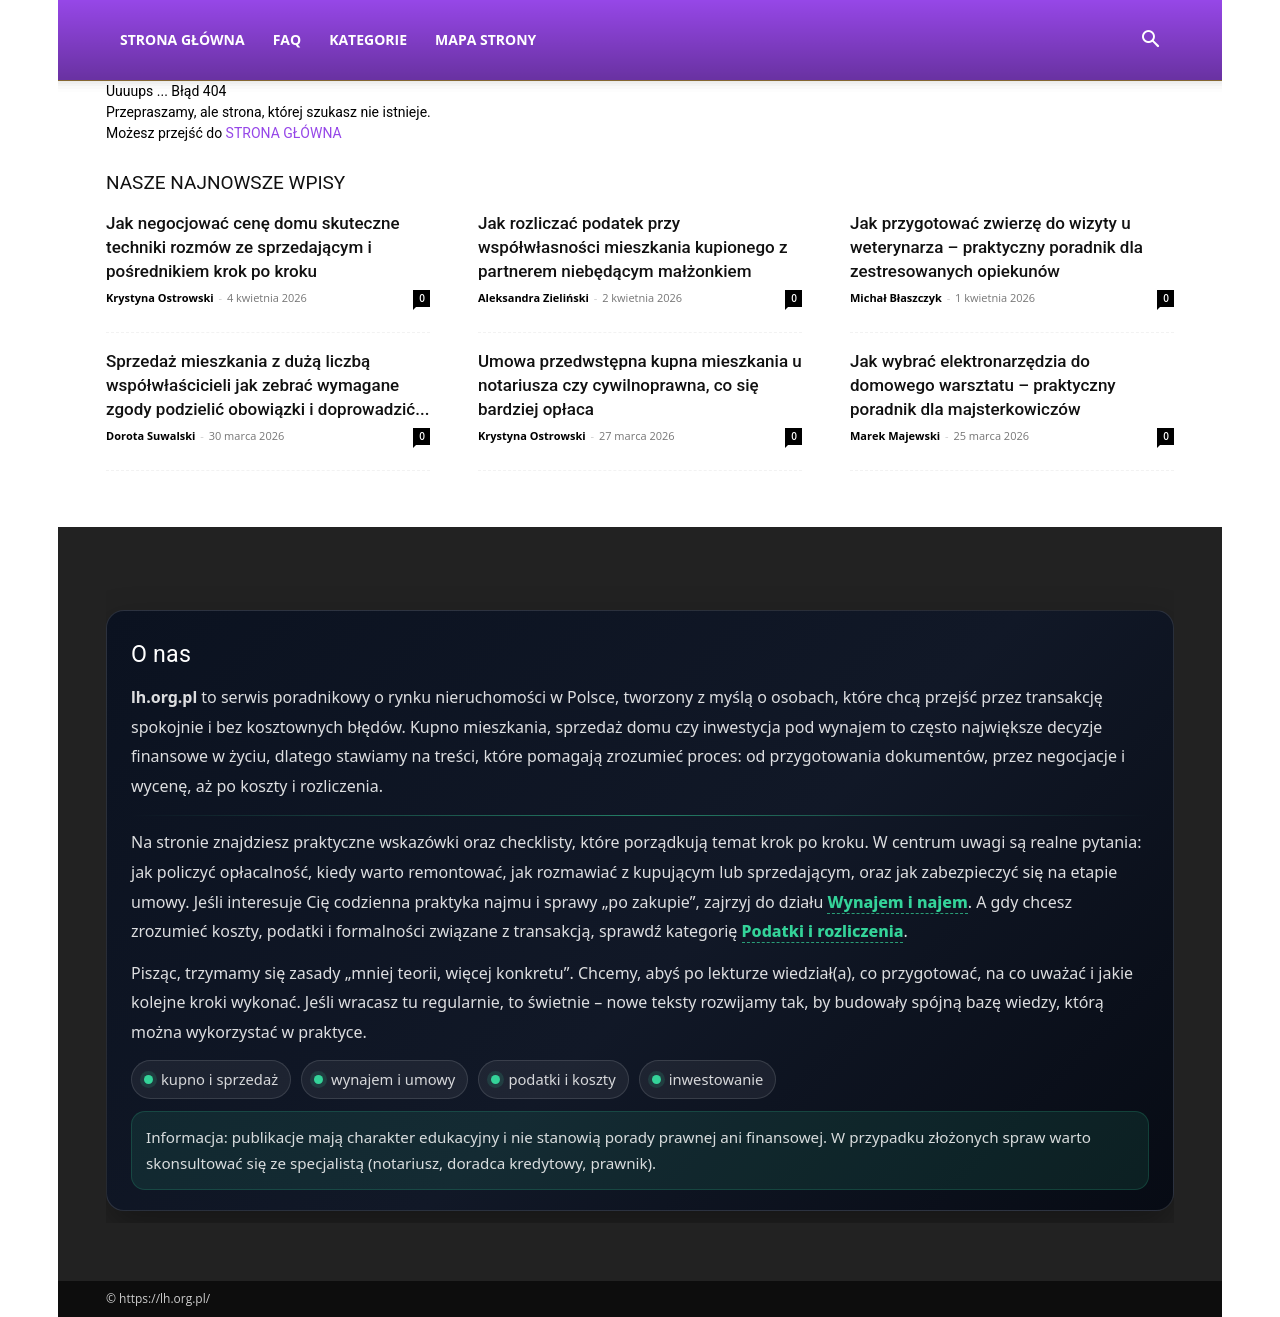 This screenshot has width=1280, height=1317. Describe the element at coordinates (160, 297) in the screenshot. I see `Krystyna Ostrowski` at that location.